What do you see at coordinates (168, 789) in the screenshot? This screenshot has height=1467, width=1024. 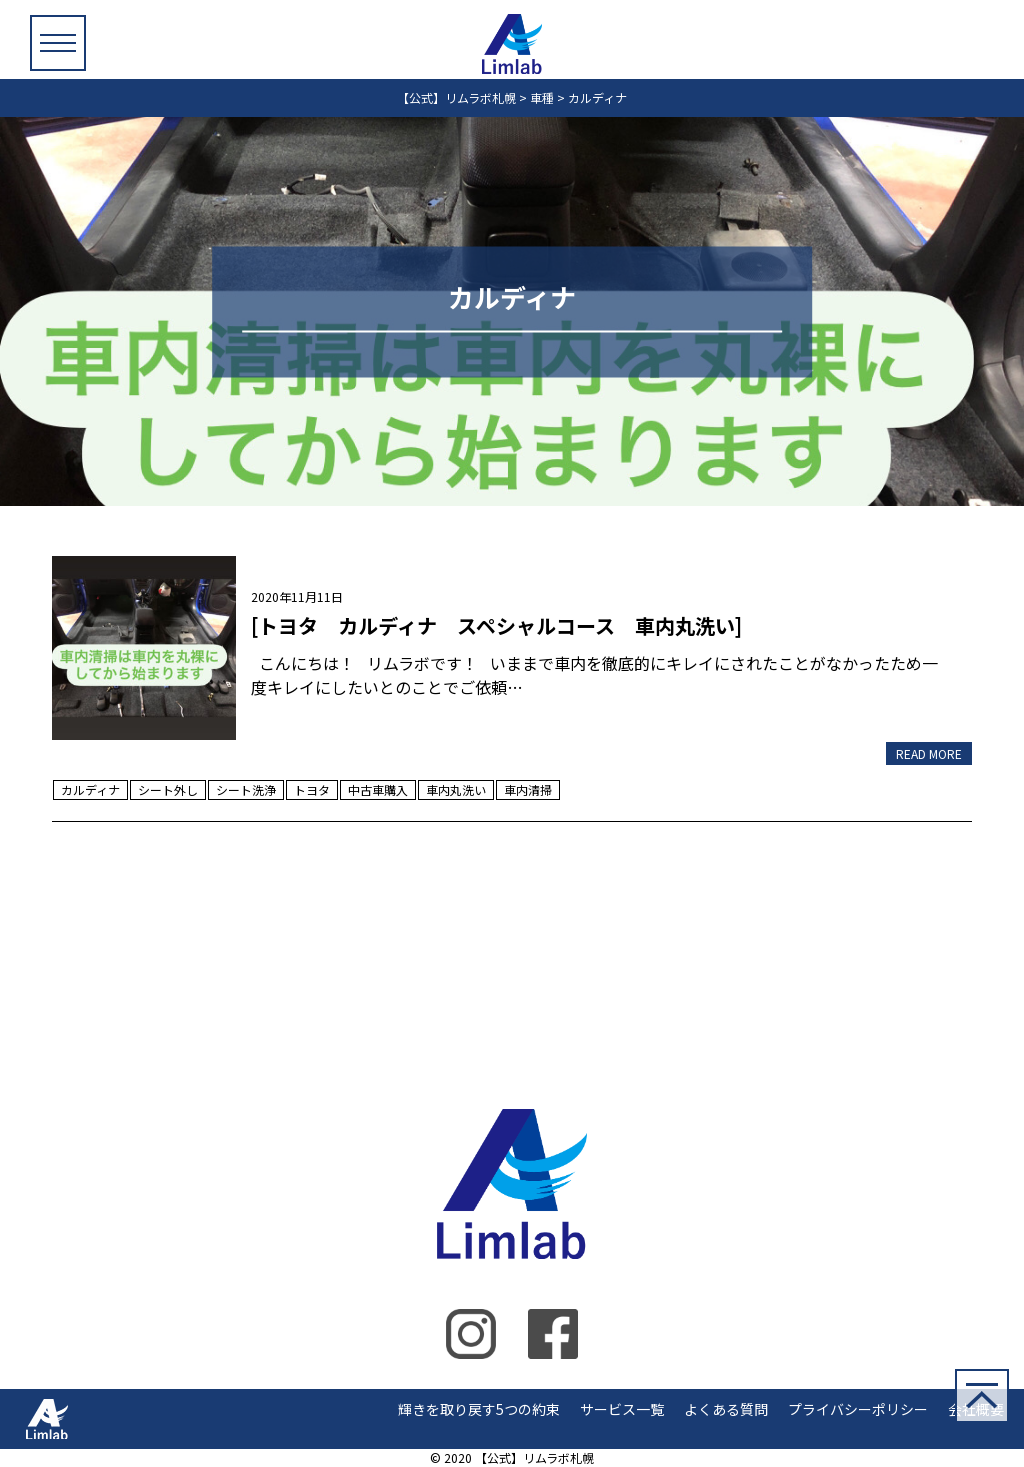 I see `シート外し` at bounding box center [168, 789].